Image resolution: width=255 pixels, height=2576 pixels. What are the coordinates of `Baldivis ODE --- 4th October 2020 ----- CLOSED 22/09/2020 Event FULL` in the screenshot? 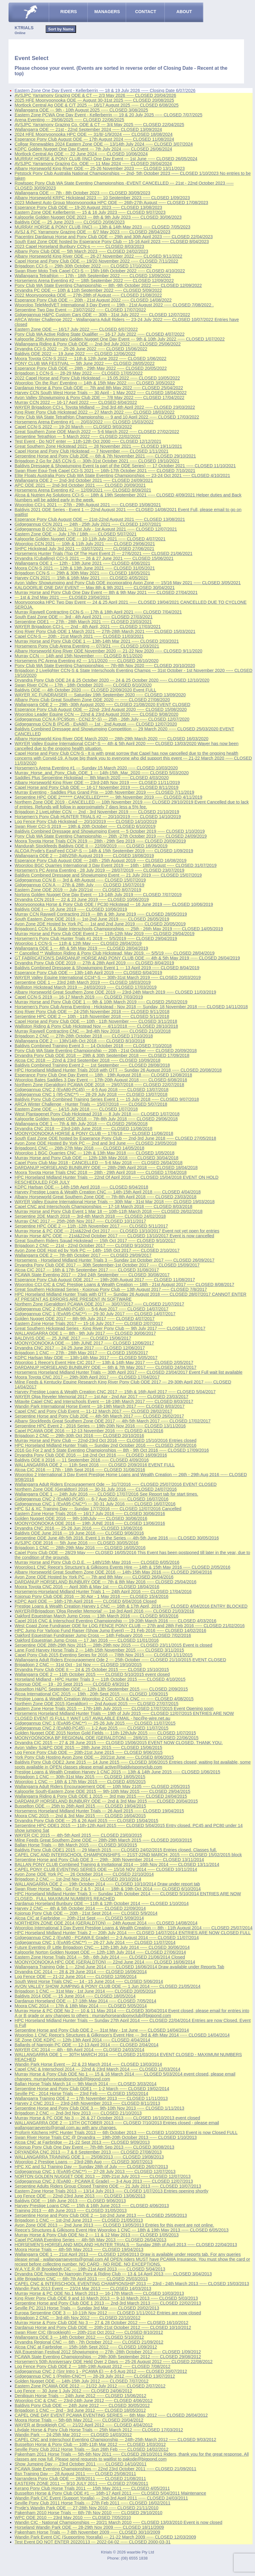 It's located at (85, 689).